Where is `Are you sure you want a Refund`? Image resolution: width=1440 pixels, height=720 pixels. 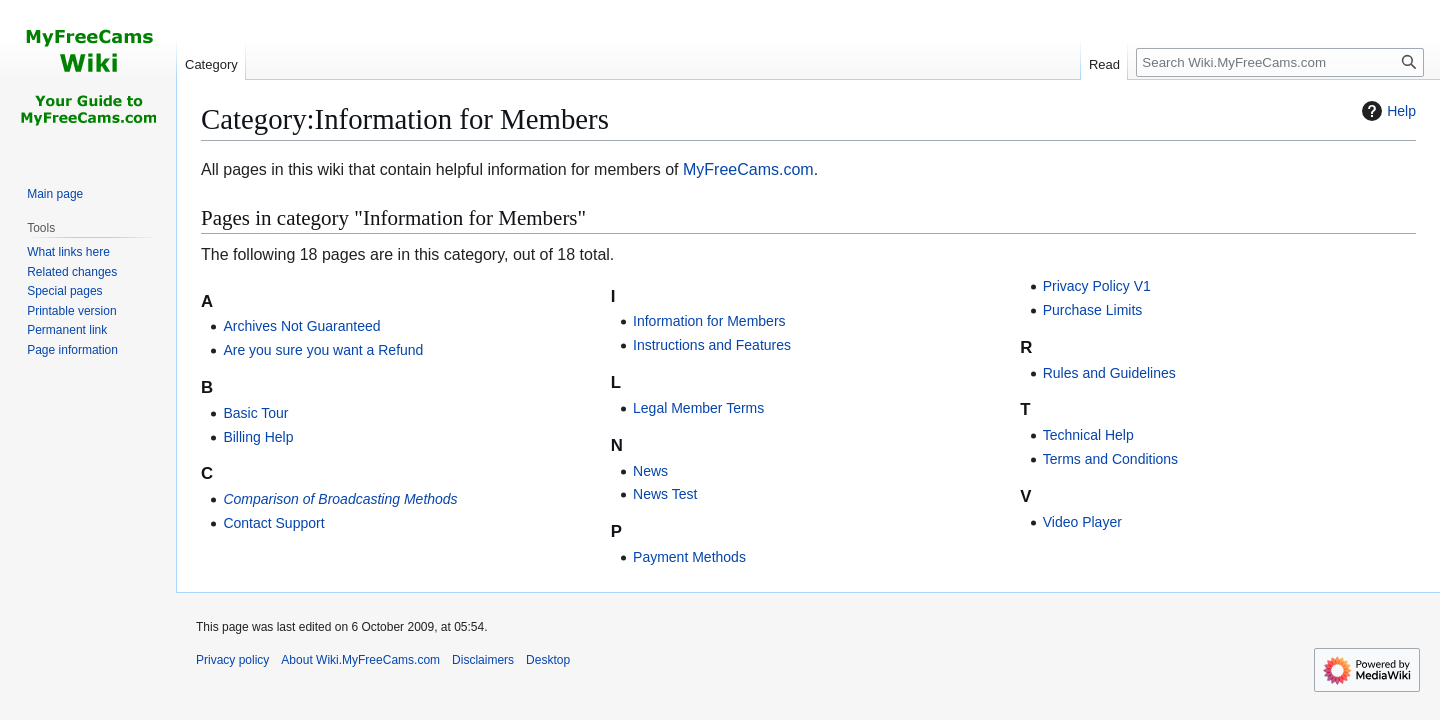 Are you sure you want a Refund is located at coordinates (323, 350).